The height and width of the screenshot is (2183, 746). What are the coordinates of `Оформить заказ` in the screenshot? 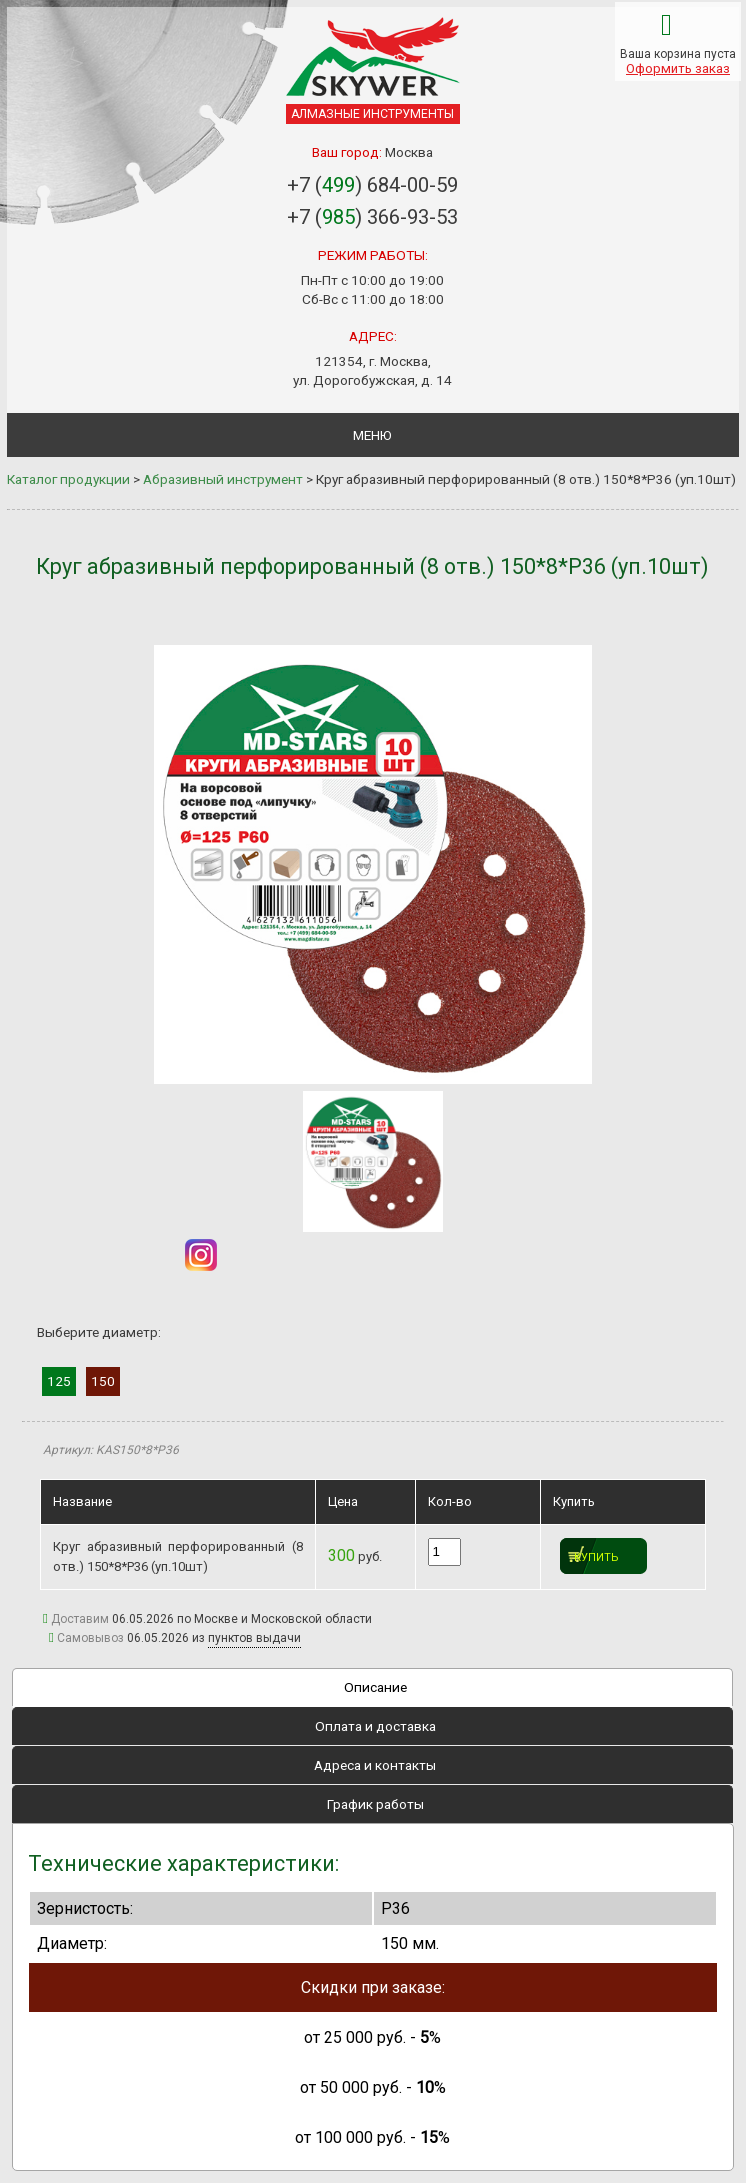 It's located at (678, 68).